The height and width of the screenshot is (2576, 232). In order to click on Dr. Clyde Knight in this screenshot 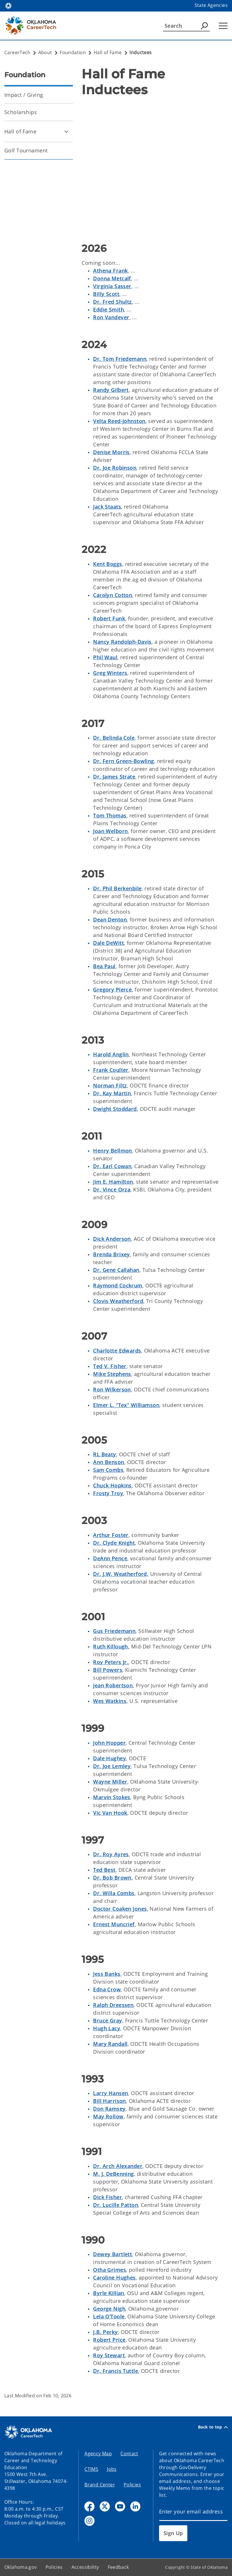, I will do `click(114, 1542)`.